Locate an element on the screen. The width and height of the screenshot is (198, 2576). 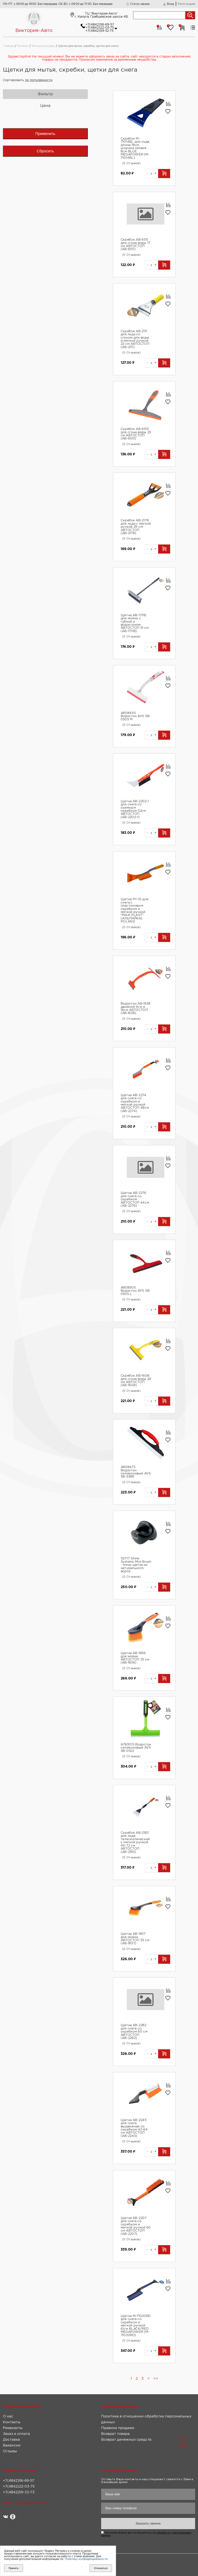
+7(4842)59-32-73 is located at coordinates (99, 30).